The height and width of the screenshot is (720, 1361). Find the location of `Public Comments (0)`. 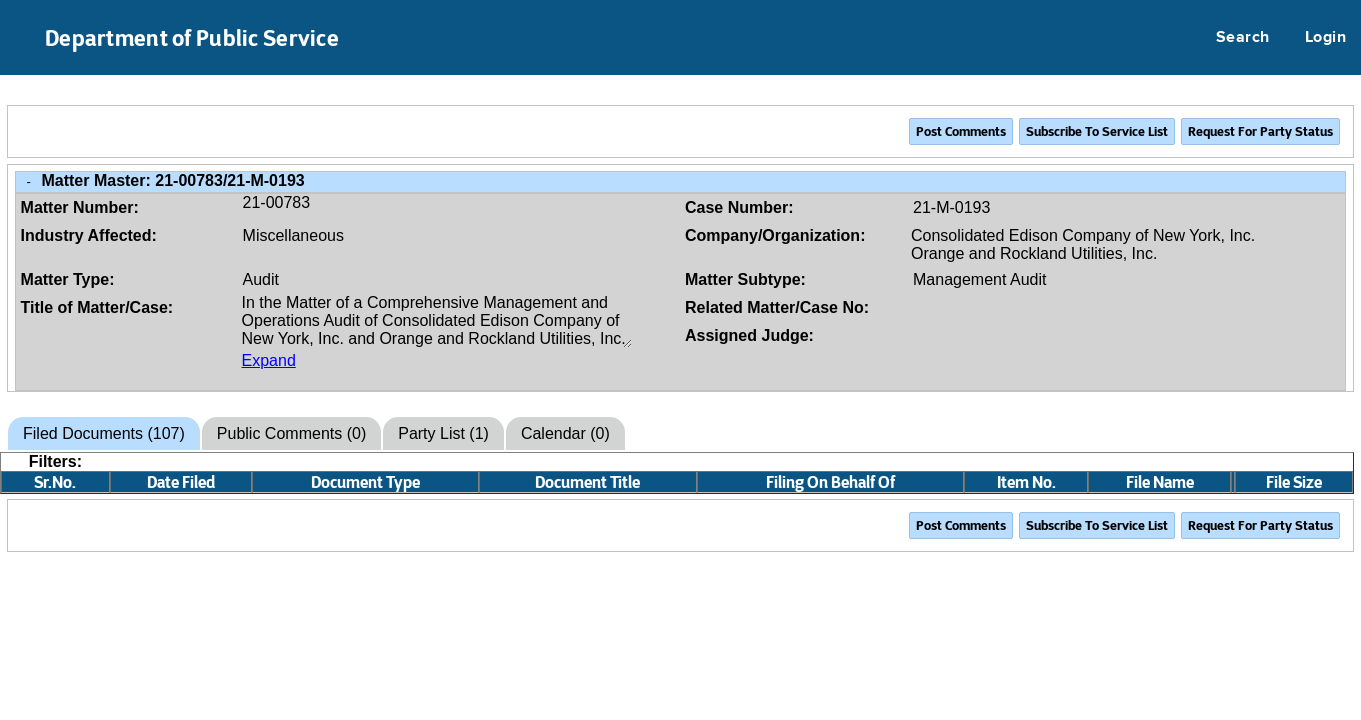

Public Comments (0) is located at coordinates (291, 433).